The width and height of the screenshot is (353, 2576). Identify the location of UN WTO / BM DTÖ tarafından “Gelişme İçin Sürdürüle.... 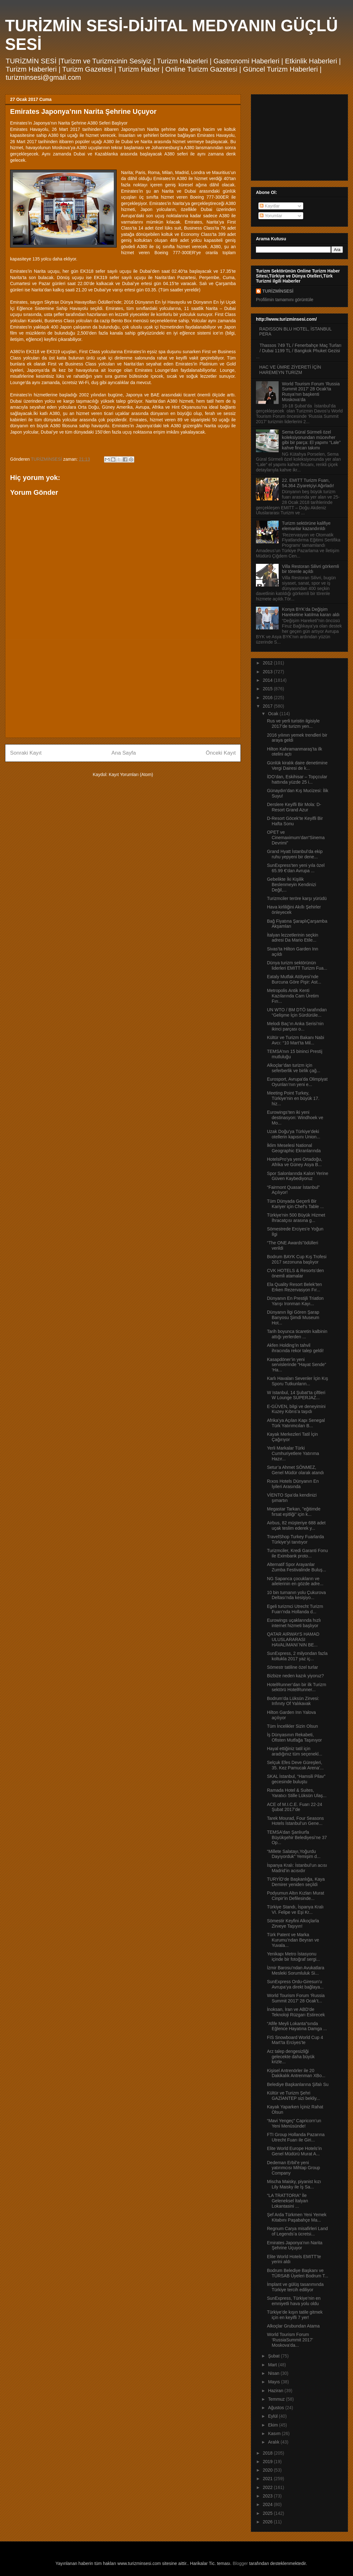
(297, 1012).